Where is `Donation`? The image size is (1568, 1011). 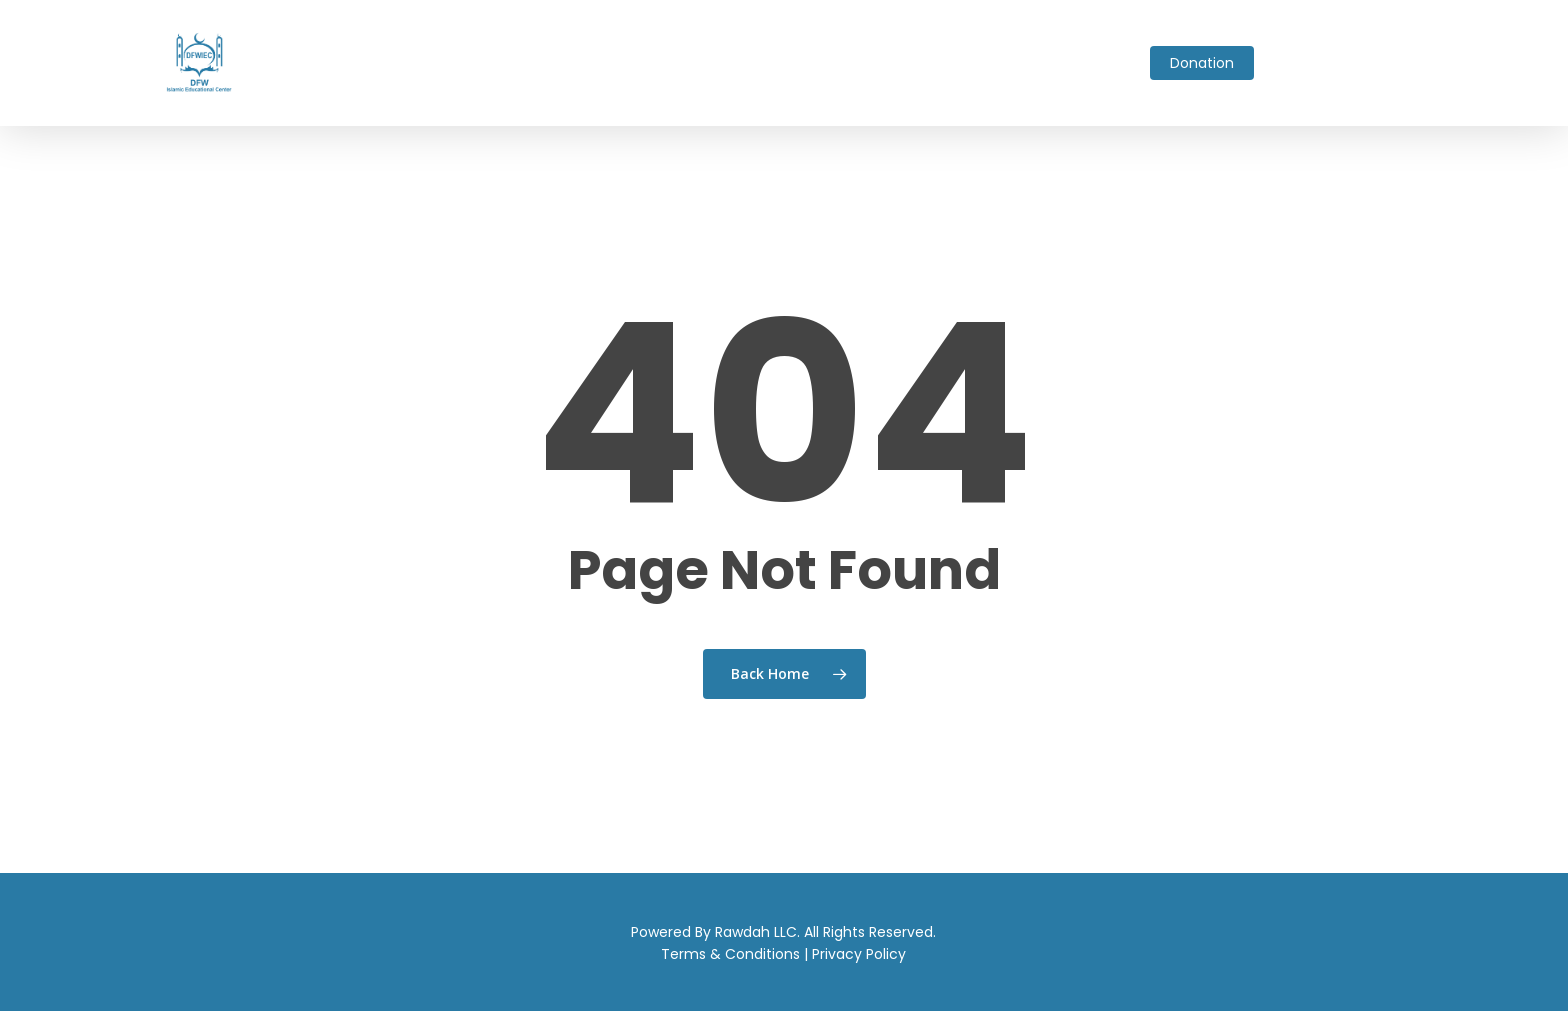
Donation is located at coordinates (1202, 63).